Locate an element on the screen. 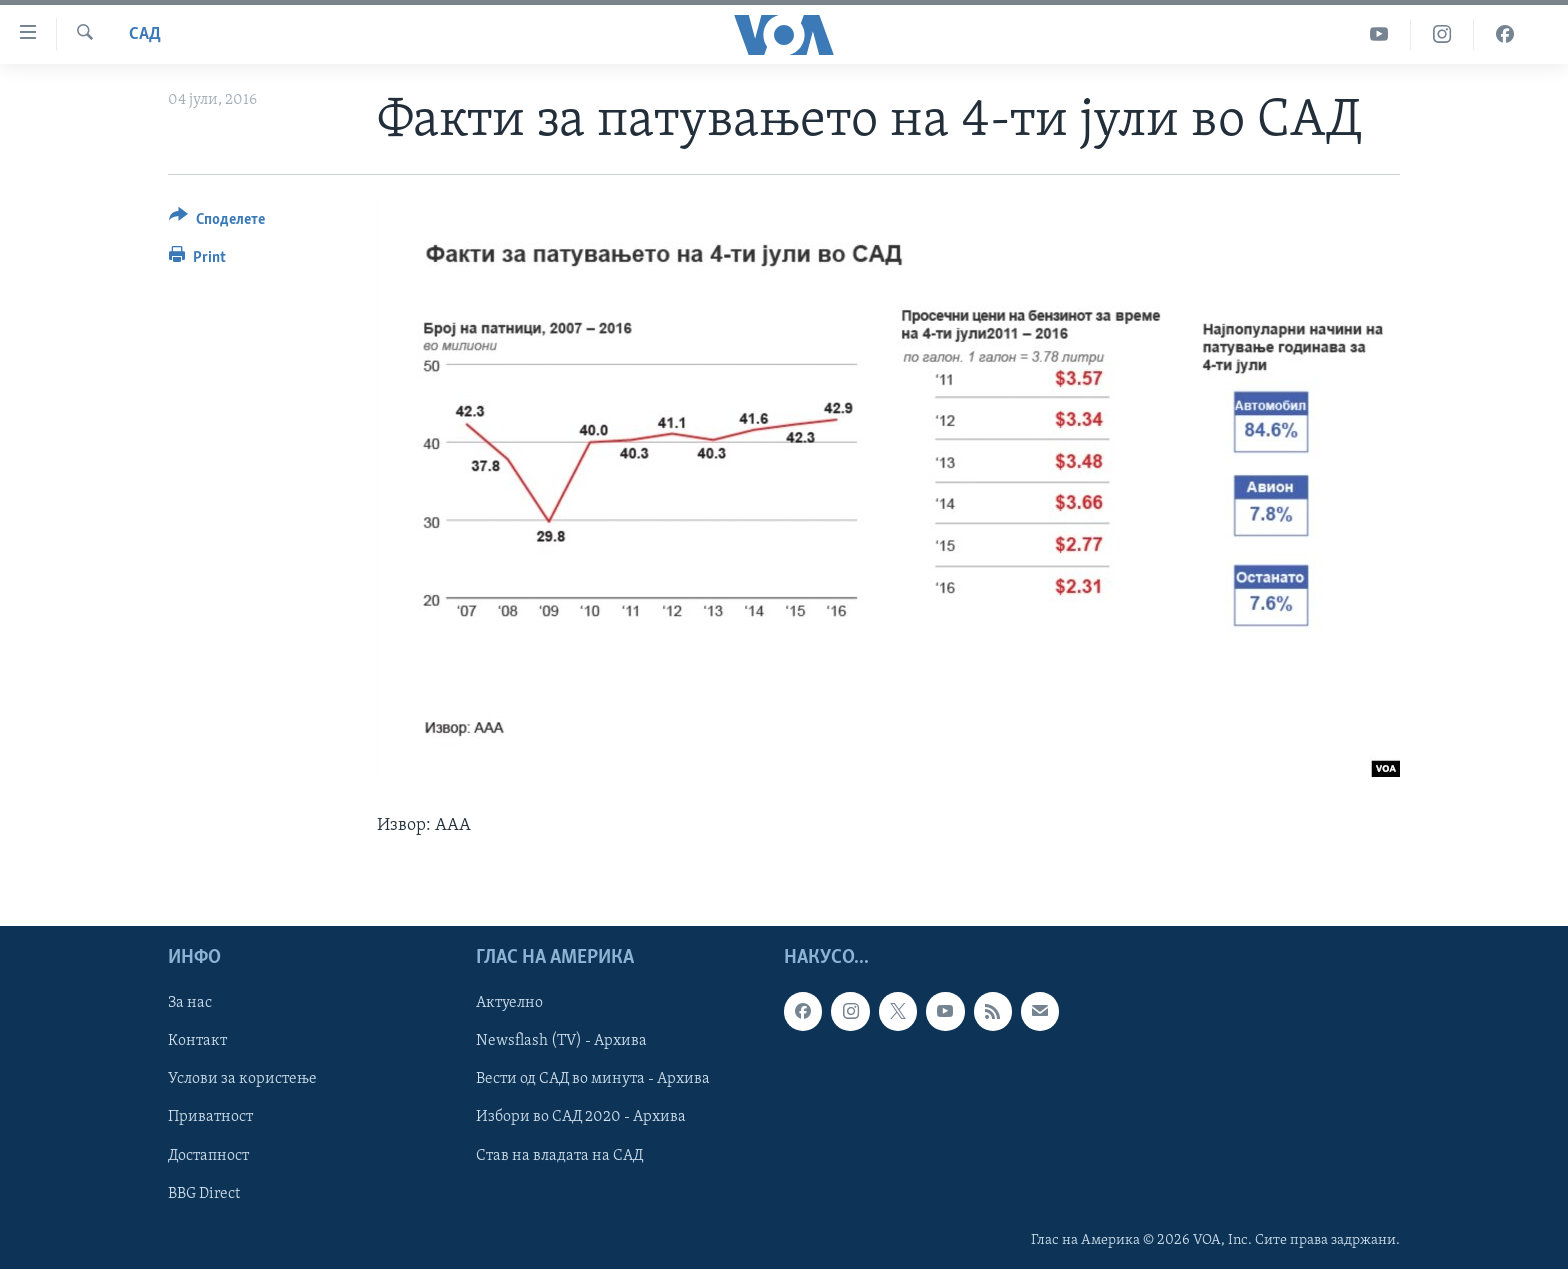  Избори во САД 2020 - Архива is located at coordinates (581, 1118).